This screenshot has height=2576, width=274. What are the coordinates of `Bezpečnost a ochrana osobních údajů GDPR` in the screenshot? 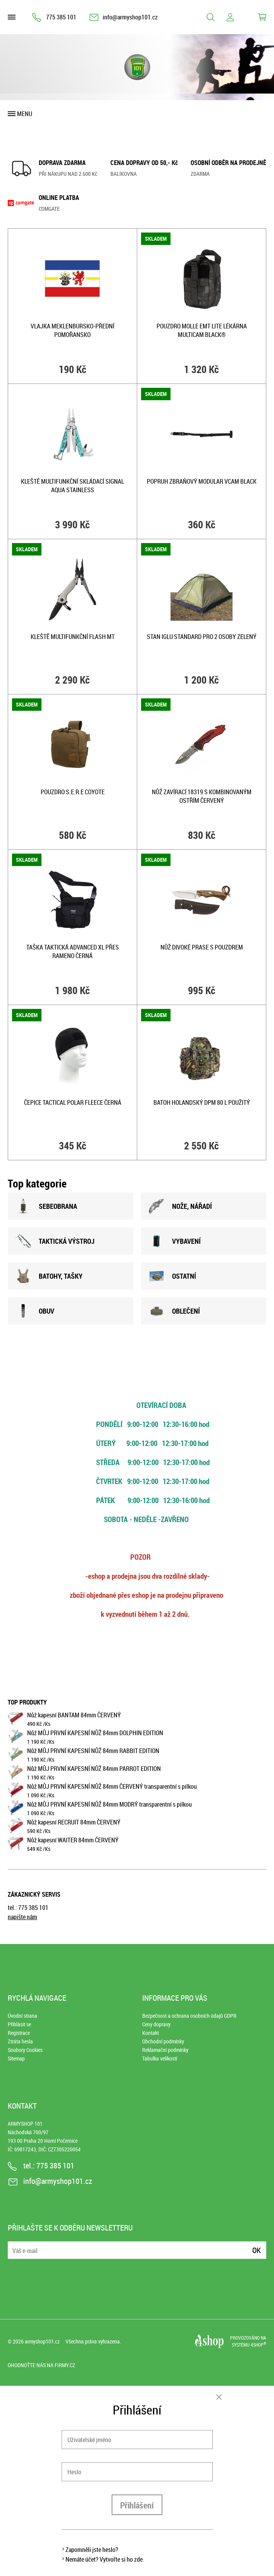 It's located at (189, 2015).